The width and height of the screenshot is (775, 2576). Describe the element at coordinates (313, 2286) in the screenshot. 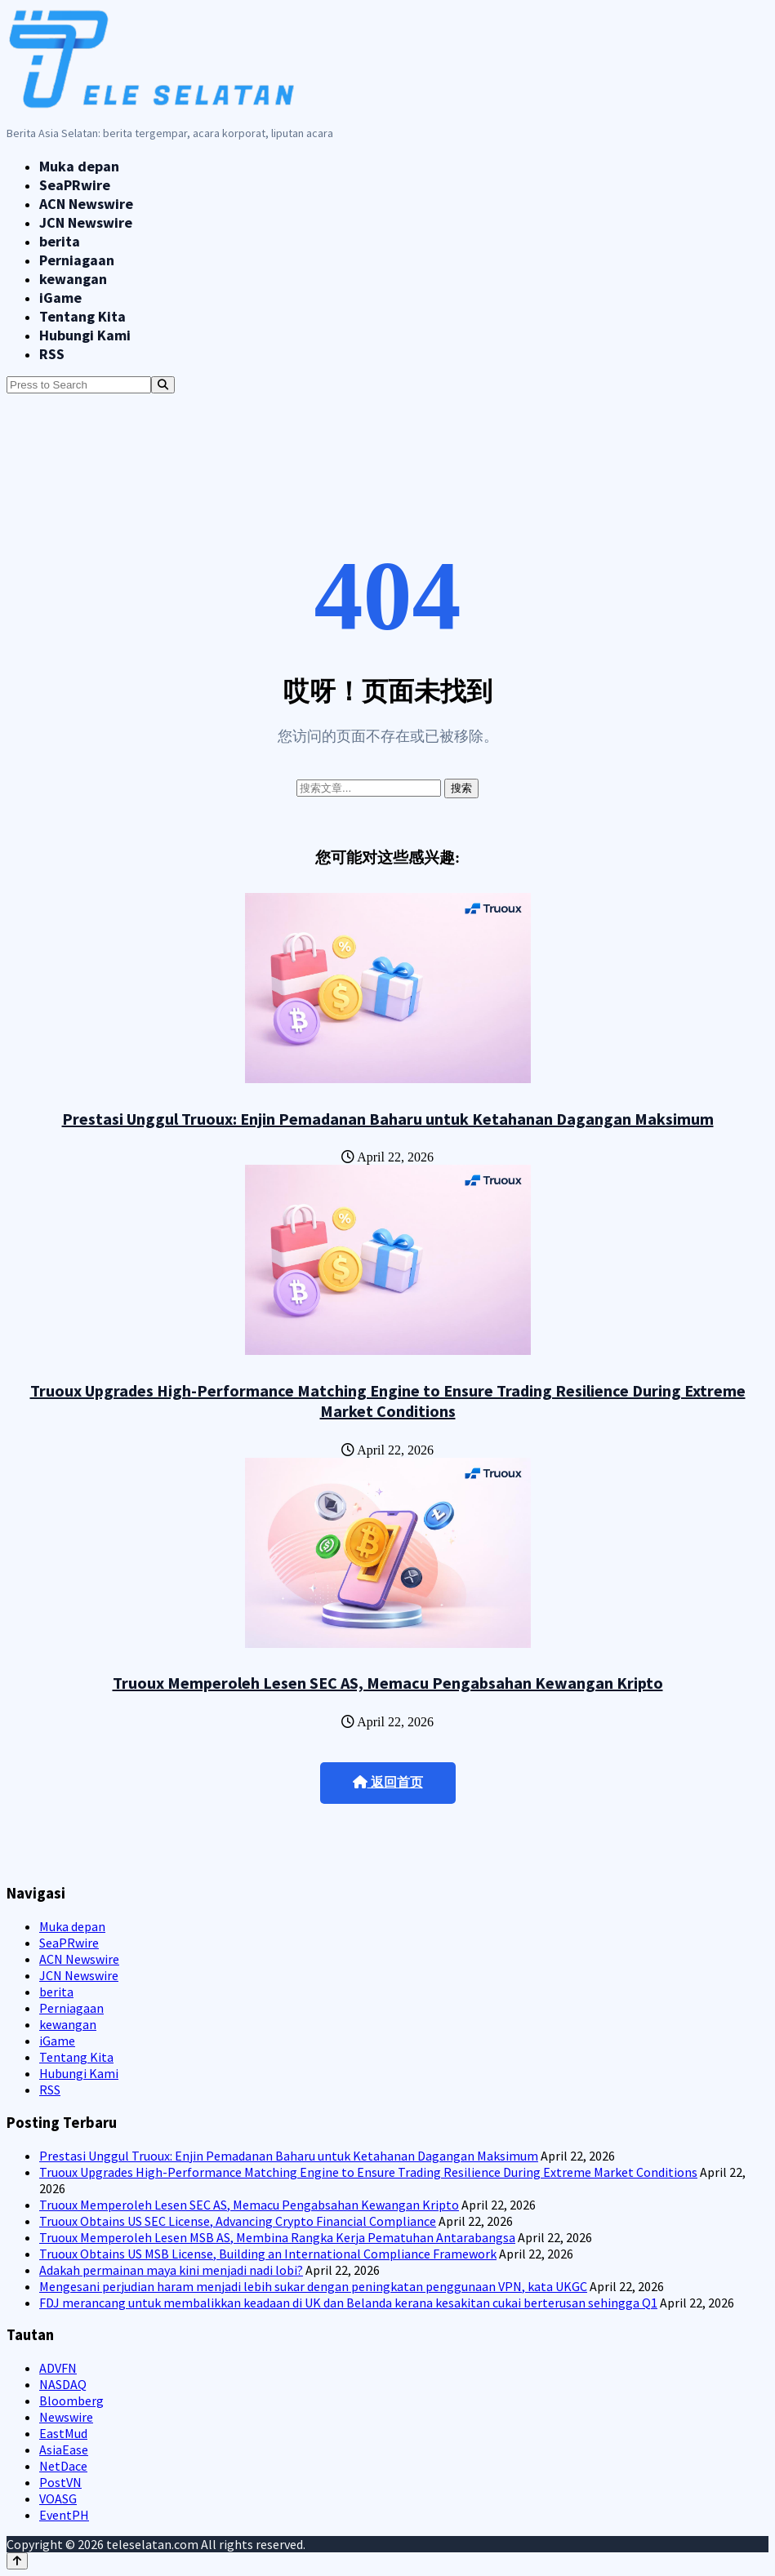

I see `Mengesani perjudian haram menjadi lebih sukar dengan peningkatan penggunaan VPN, kata UKGC` at that location.